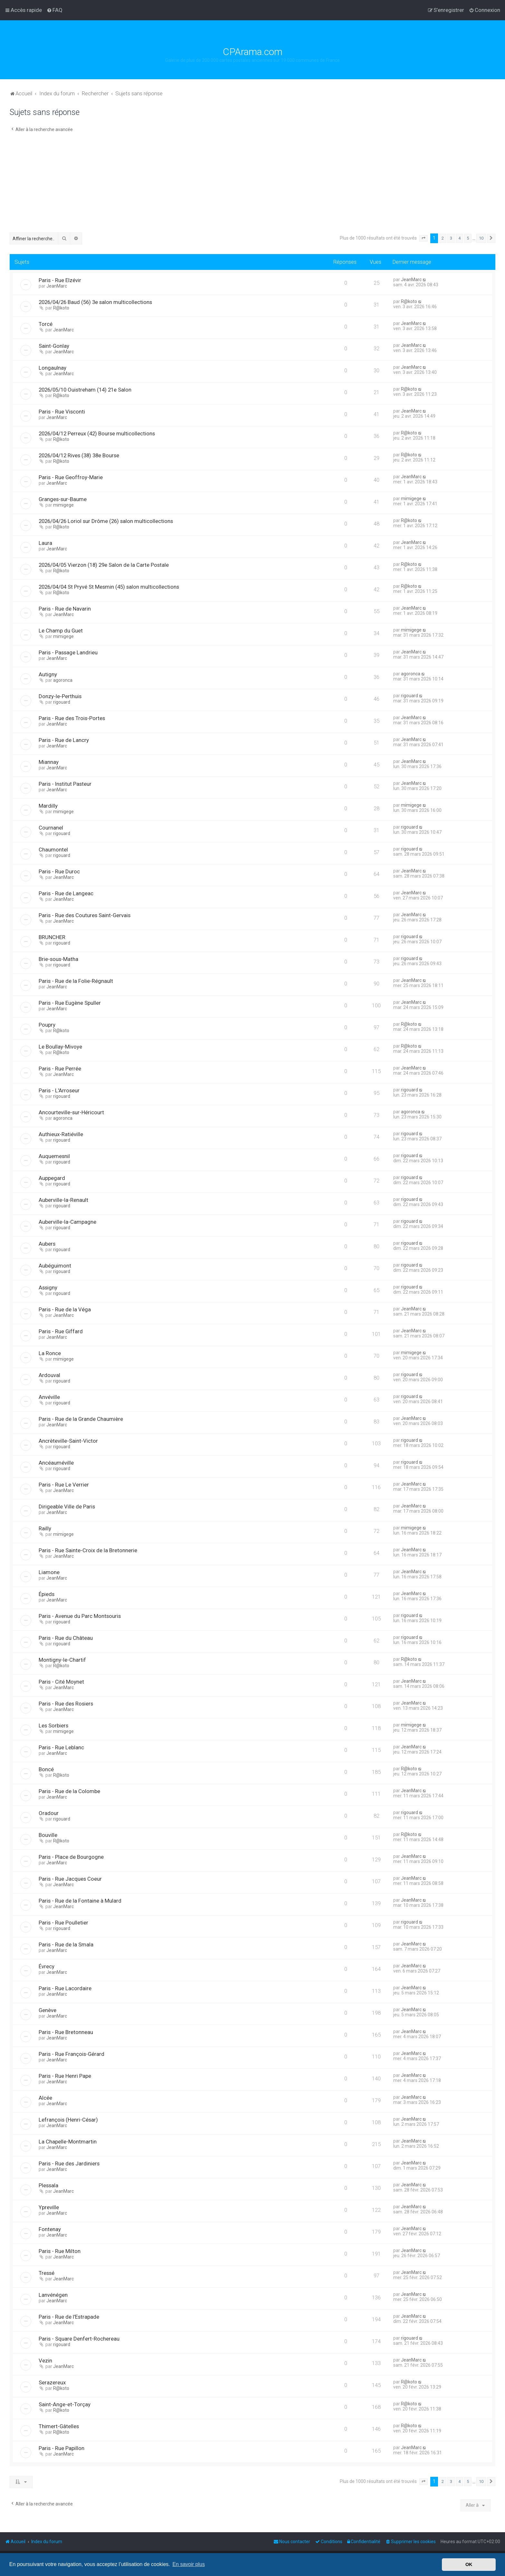  I want to click on 2026/04/26 Loriol sur Drôme (26) salon multicollections, so click(106, 521).